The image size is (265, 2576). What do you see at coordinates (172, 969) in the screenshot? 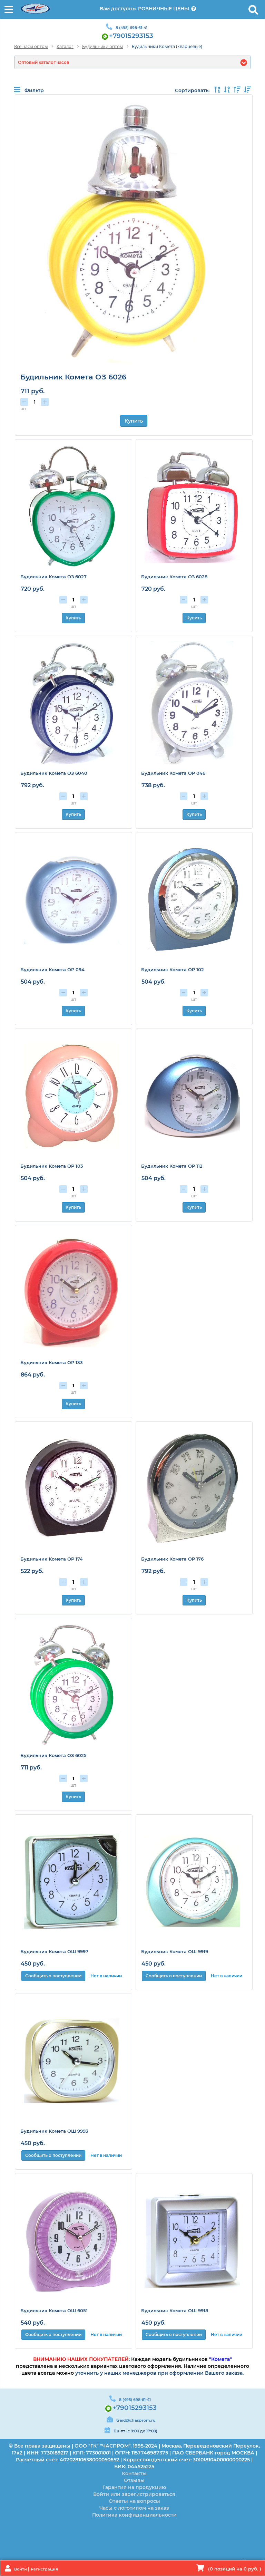
I see `Будильник Комета ОР 102` at bounding box center [172, 969].